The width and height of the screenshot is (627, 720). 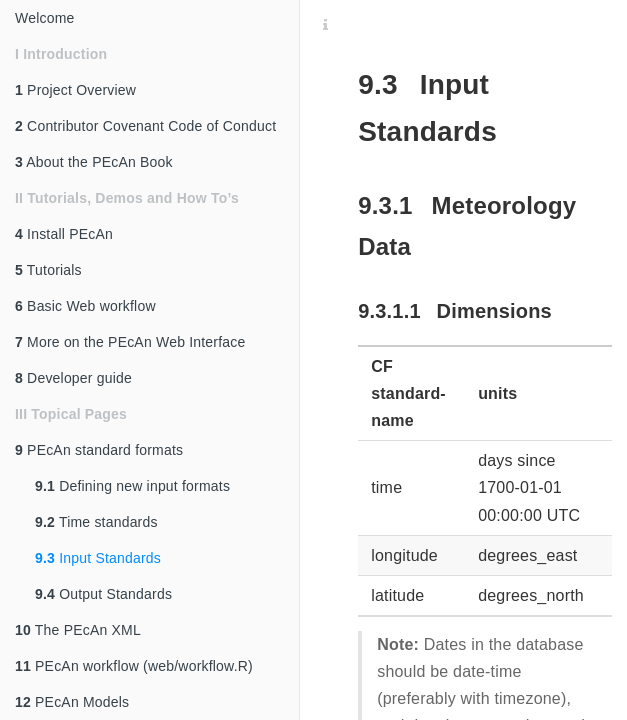 I want to click on Defining new input formats, so click(x=132, y=486).